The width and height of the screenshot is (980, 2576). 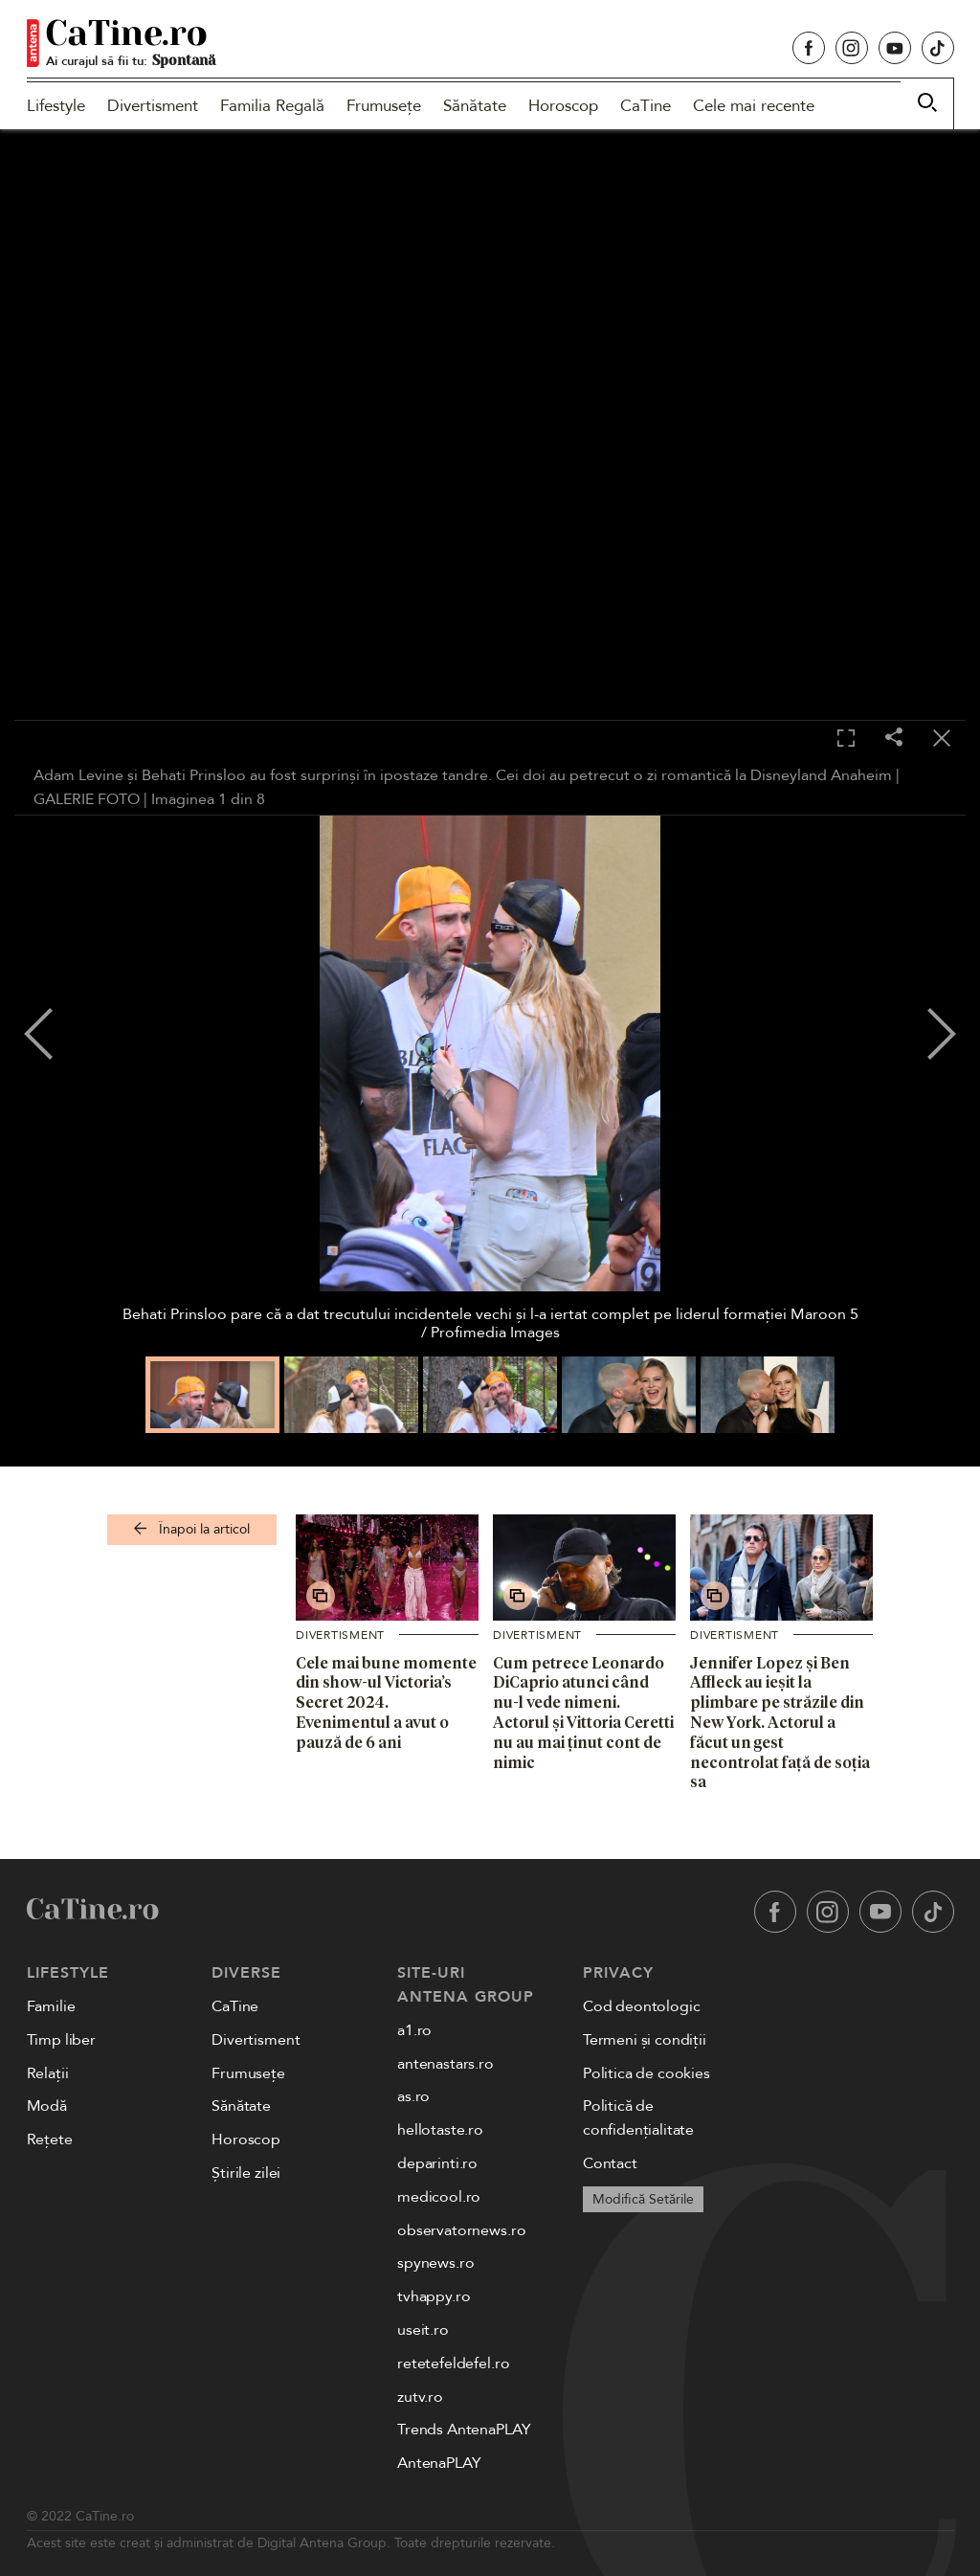 I want to click on antenastars.ro, so click(x=445, y=2063).